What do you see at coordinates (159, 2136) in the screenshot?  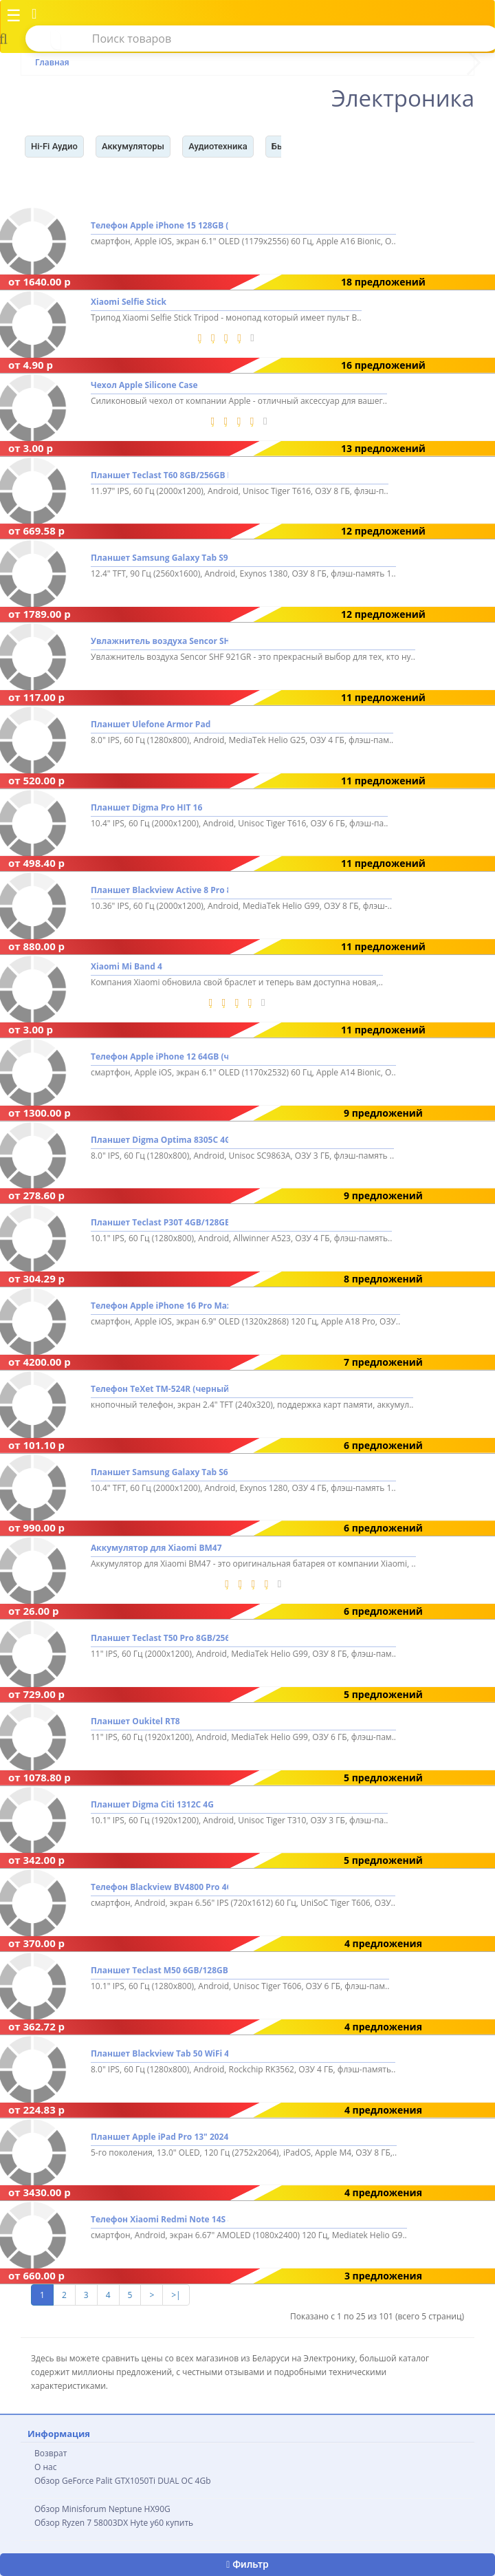 I see `Планшет Apple iPad Pro 13" 2024 256GB` at bounding box center [159, 2136].